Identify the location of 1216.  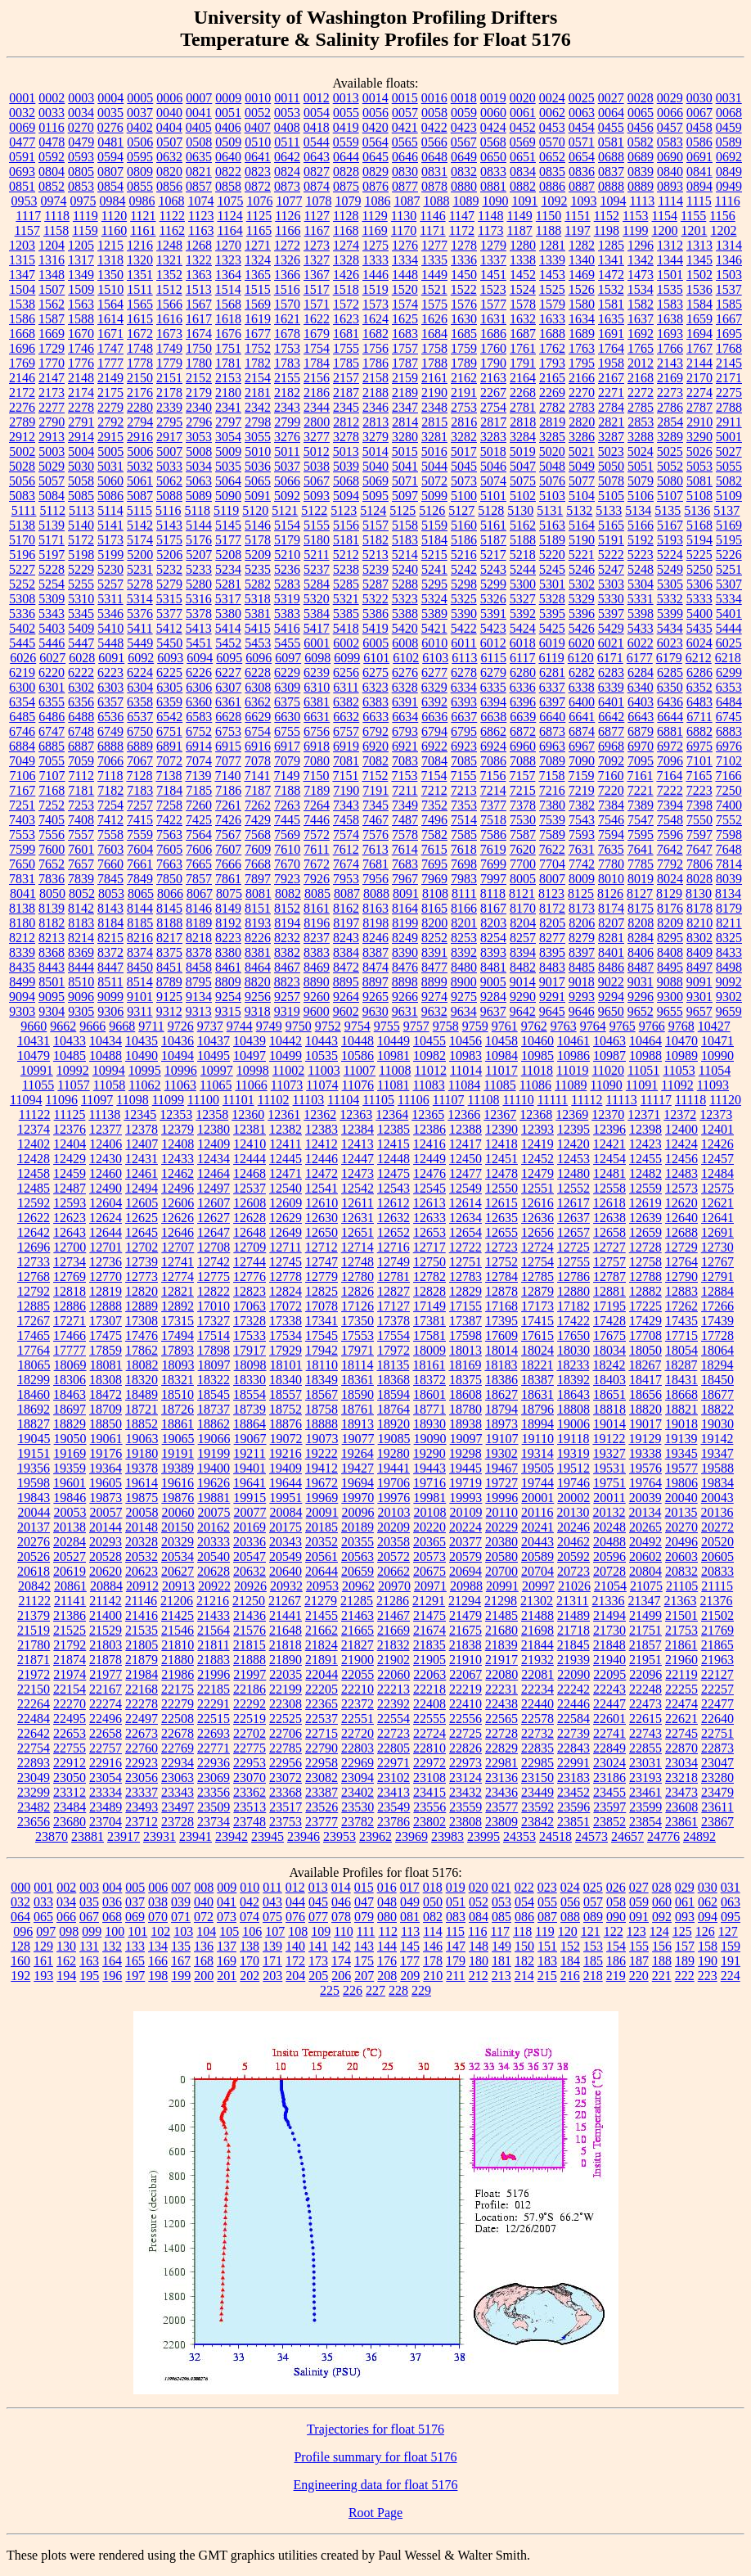
(140, 245).